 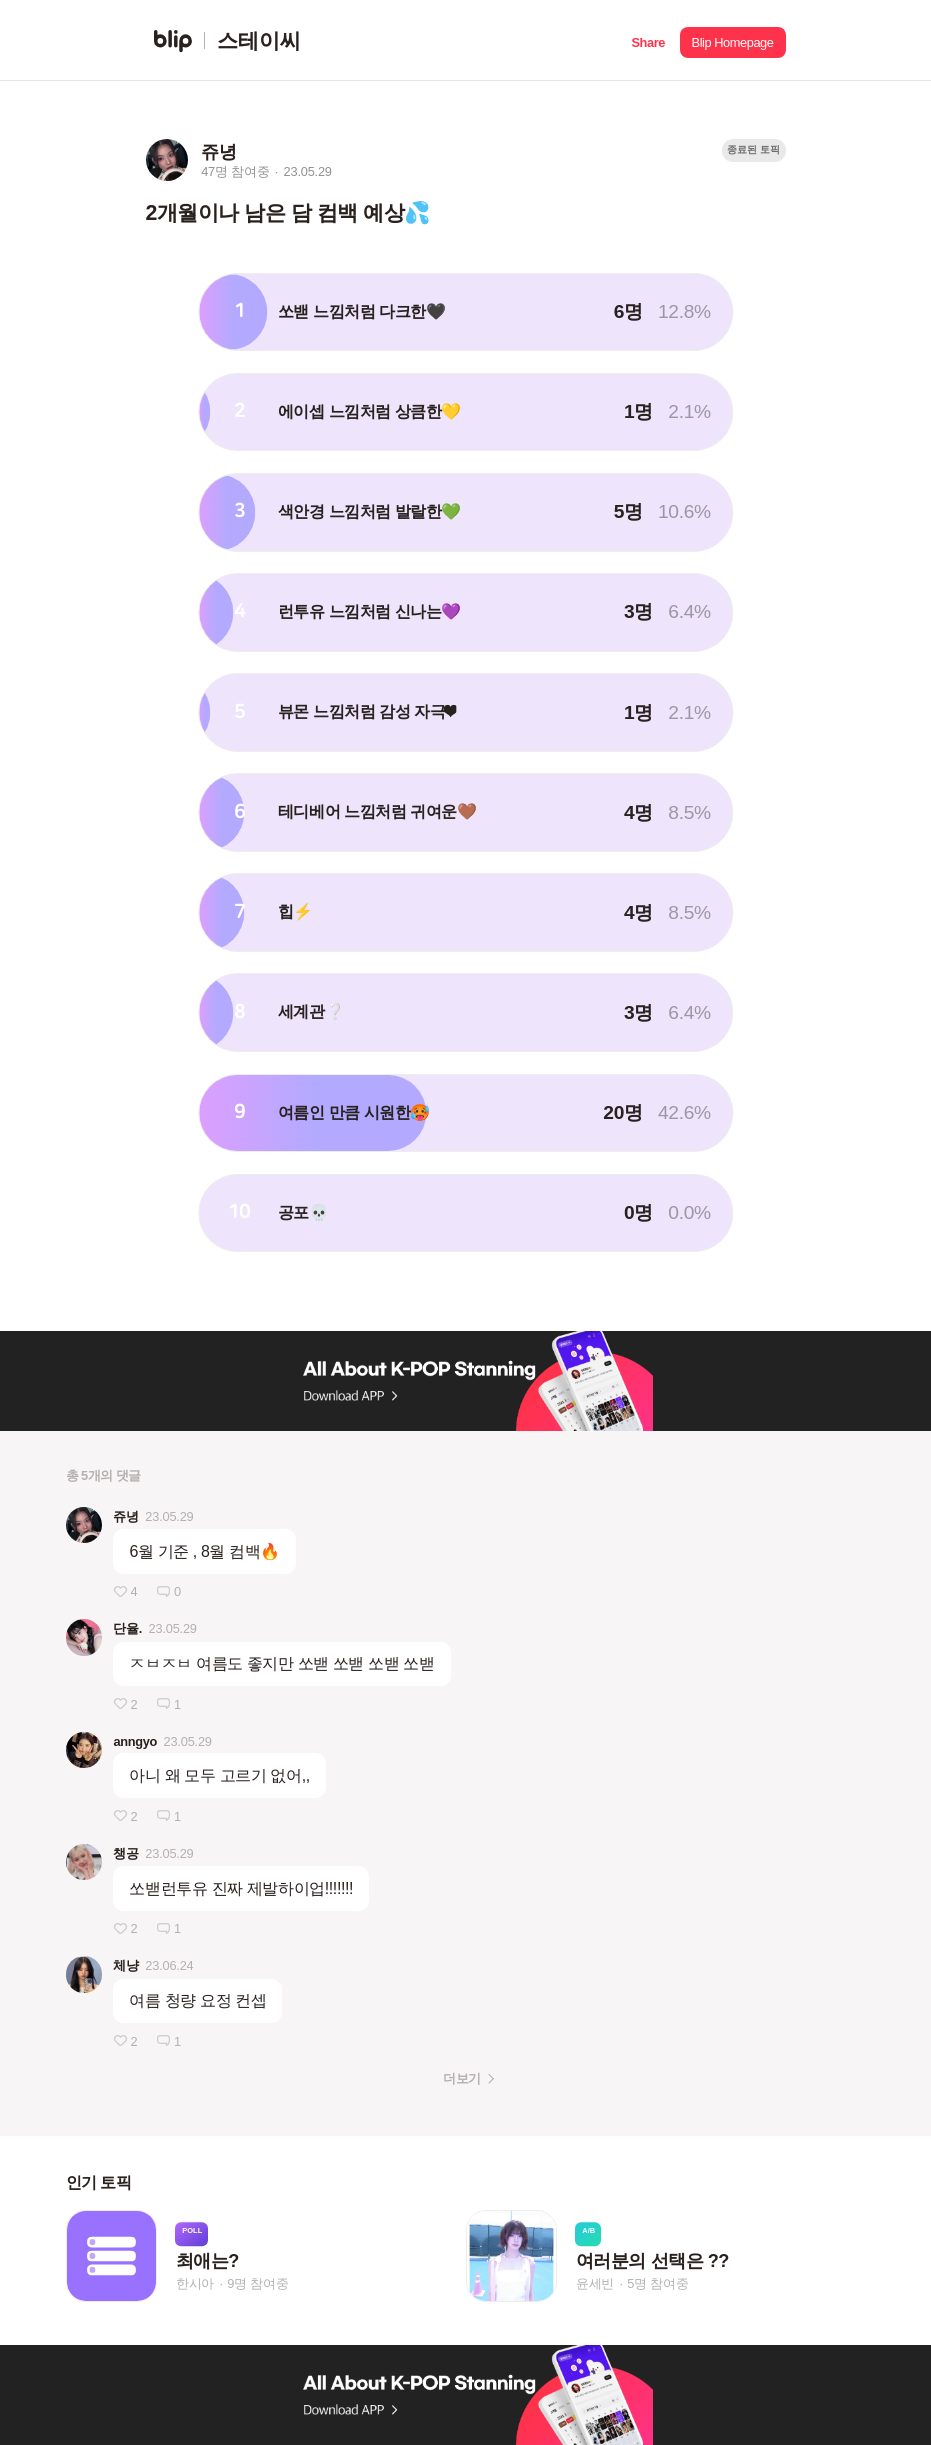 I want to click on 윤세빈, so click(x=595, y=2283).